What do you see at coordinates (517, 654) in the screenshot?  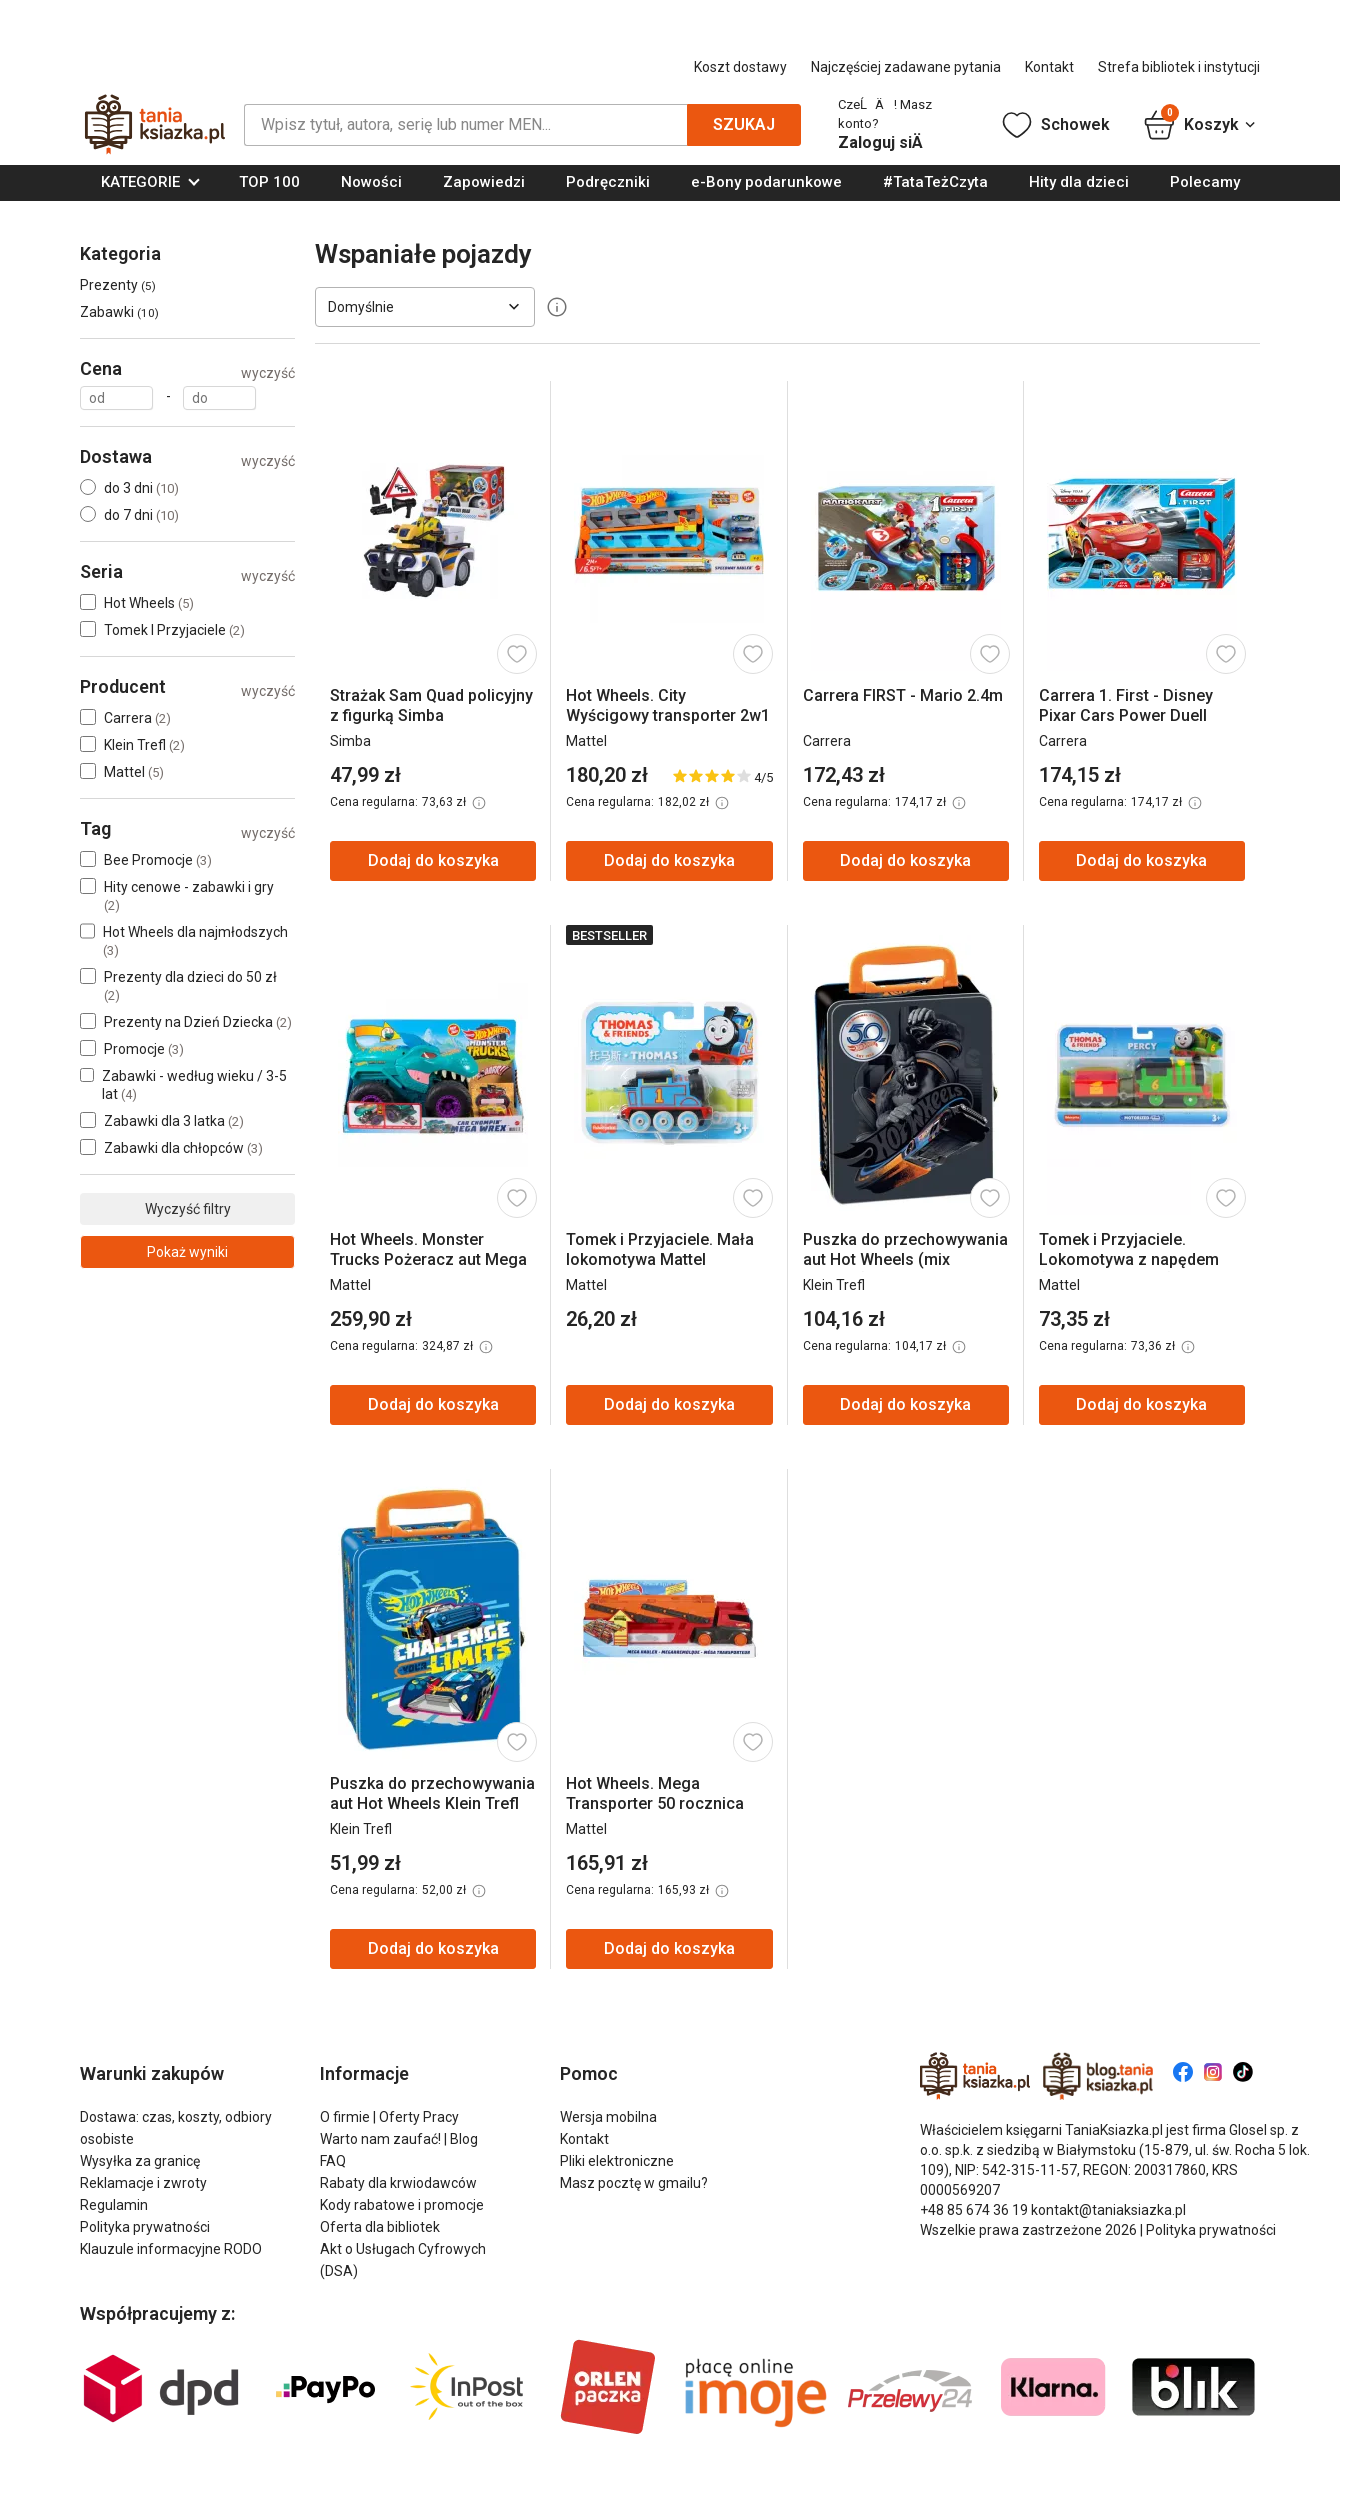 I see `[Dodaj do schowka]` at bounding box center [517, 654].